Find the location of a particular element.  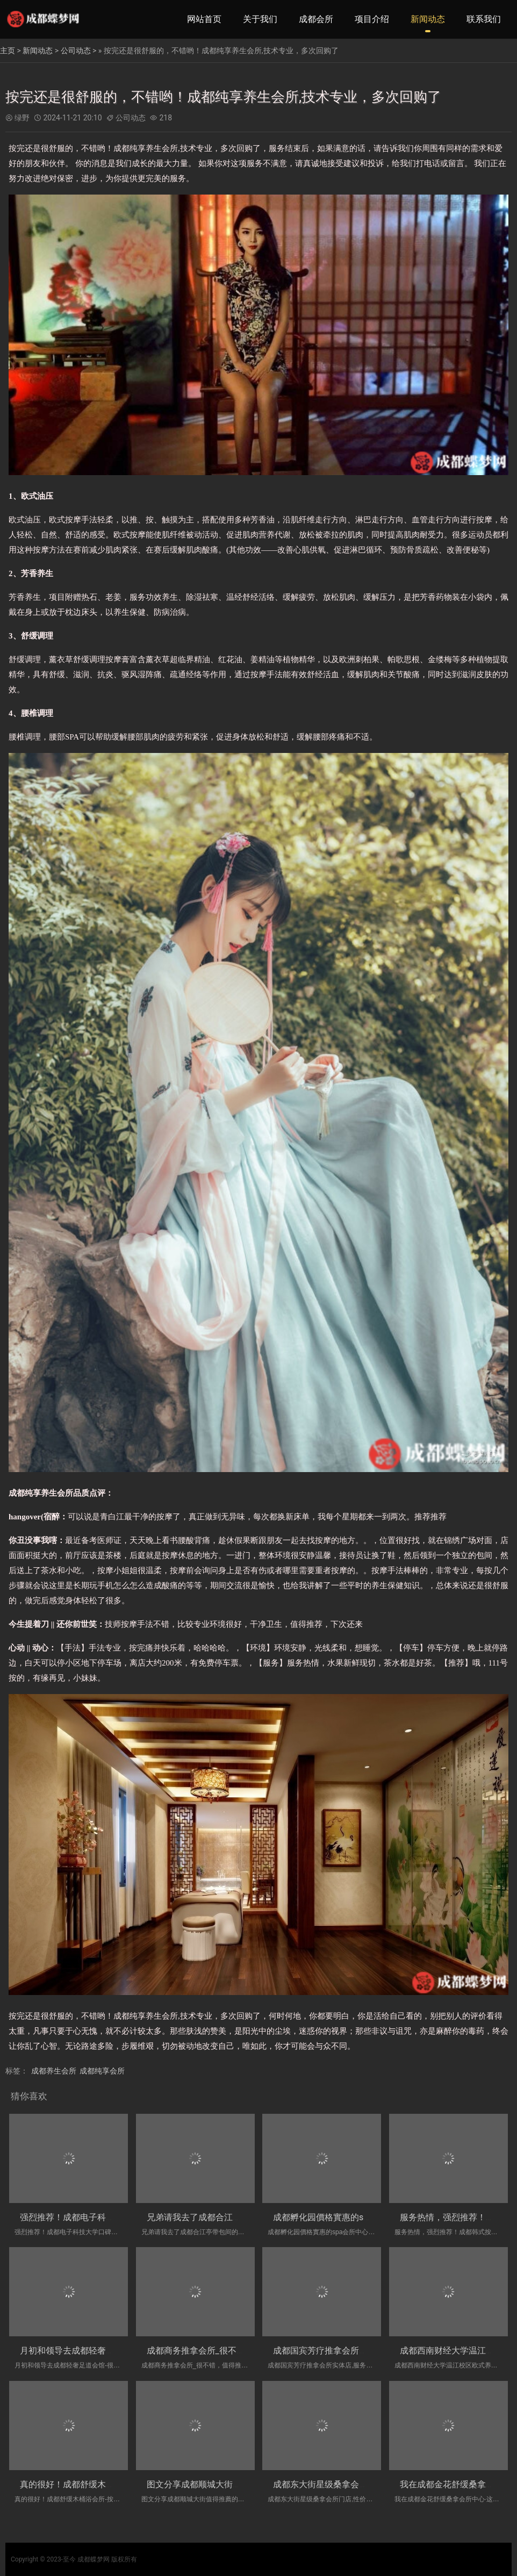

新闻动态 is located at coordinates (428, 19).